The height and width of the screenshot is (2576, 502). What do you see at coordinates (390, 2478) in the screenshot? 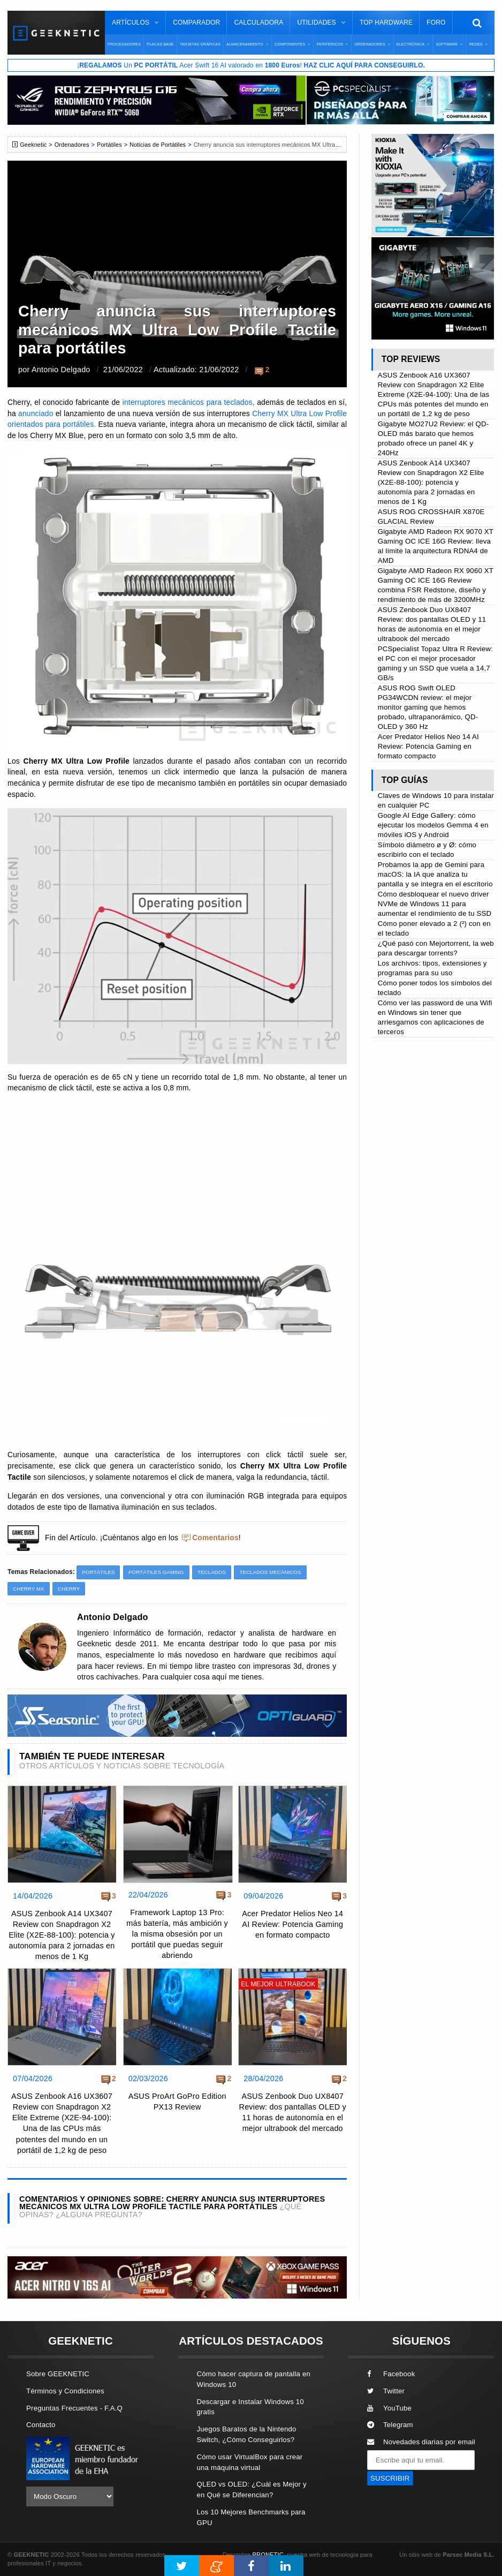
I see `SUSCRIBIR` at bounding box center [390, 2478].